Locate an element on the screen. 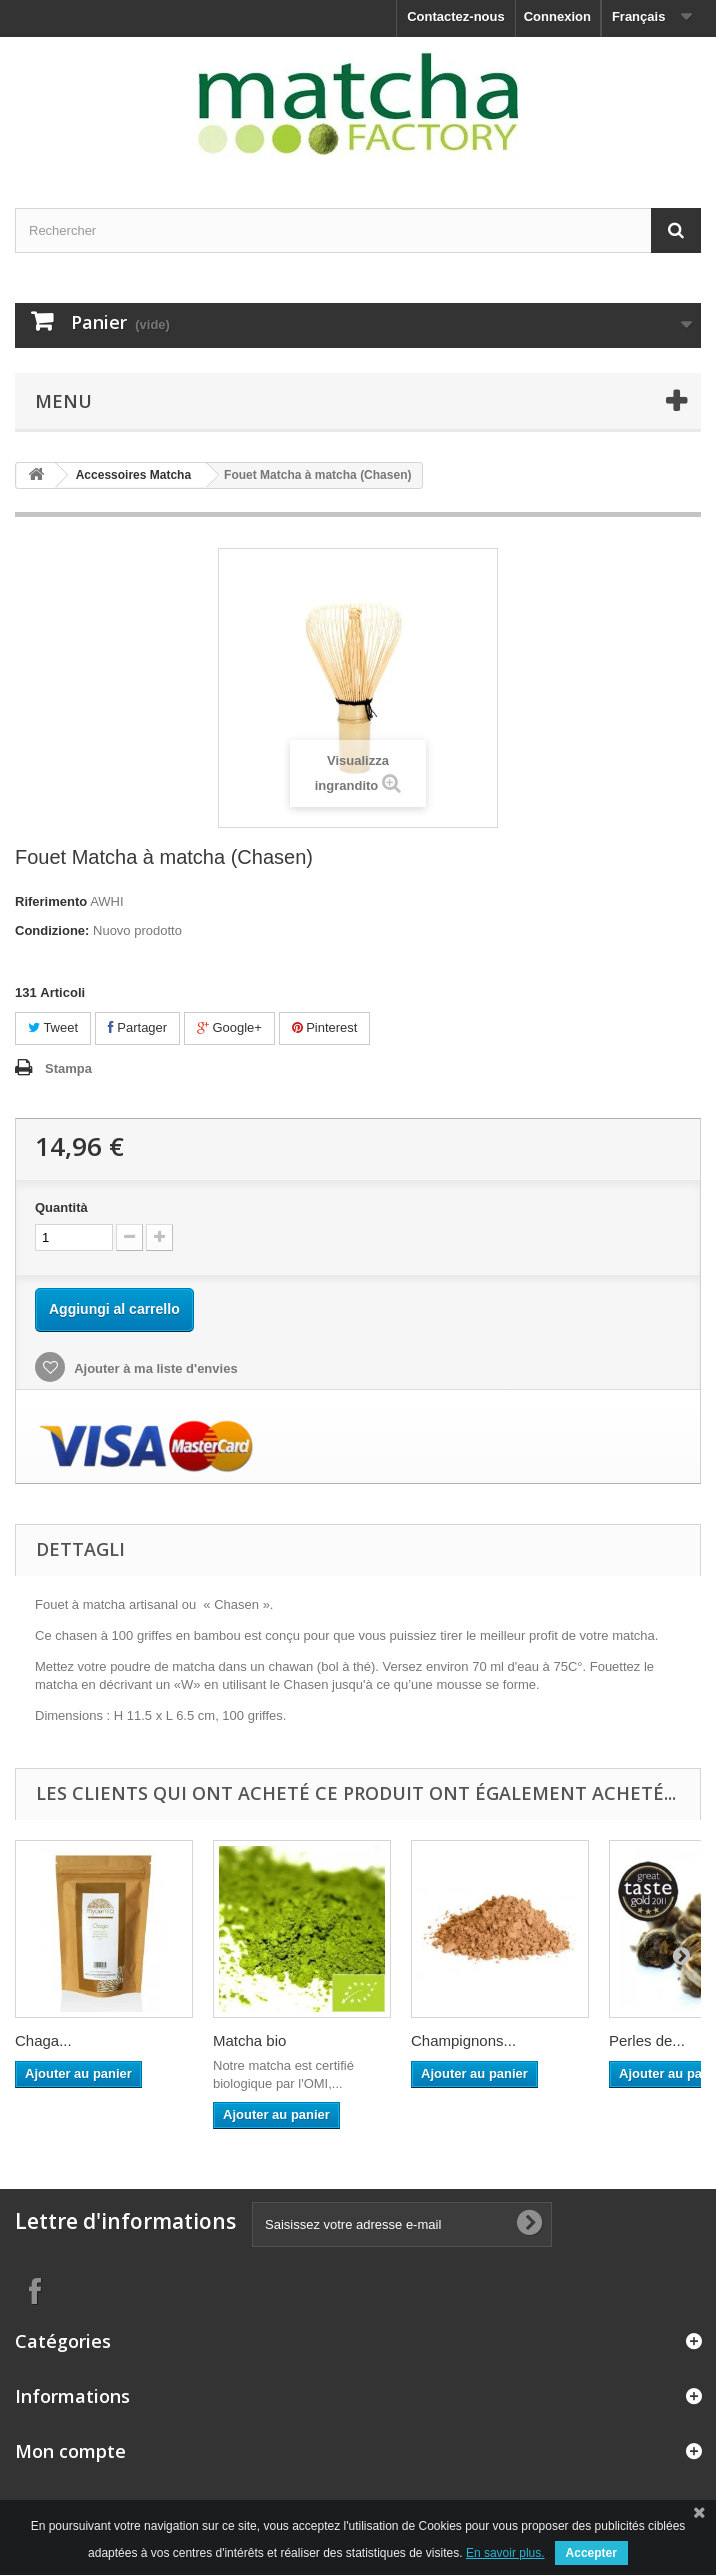 The width and height of the screenshot is (716, 2575). Perles de... is located at coordinates (647, 2040).